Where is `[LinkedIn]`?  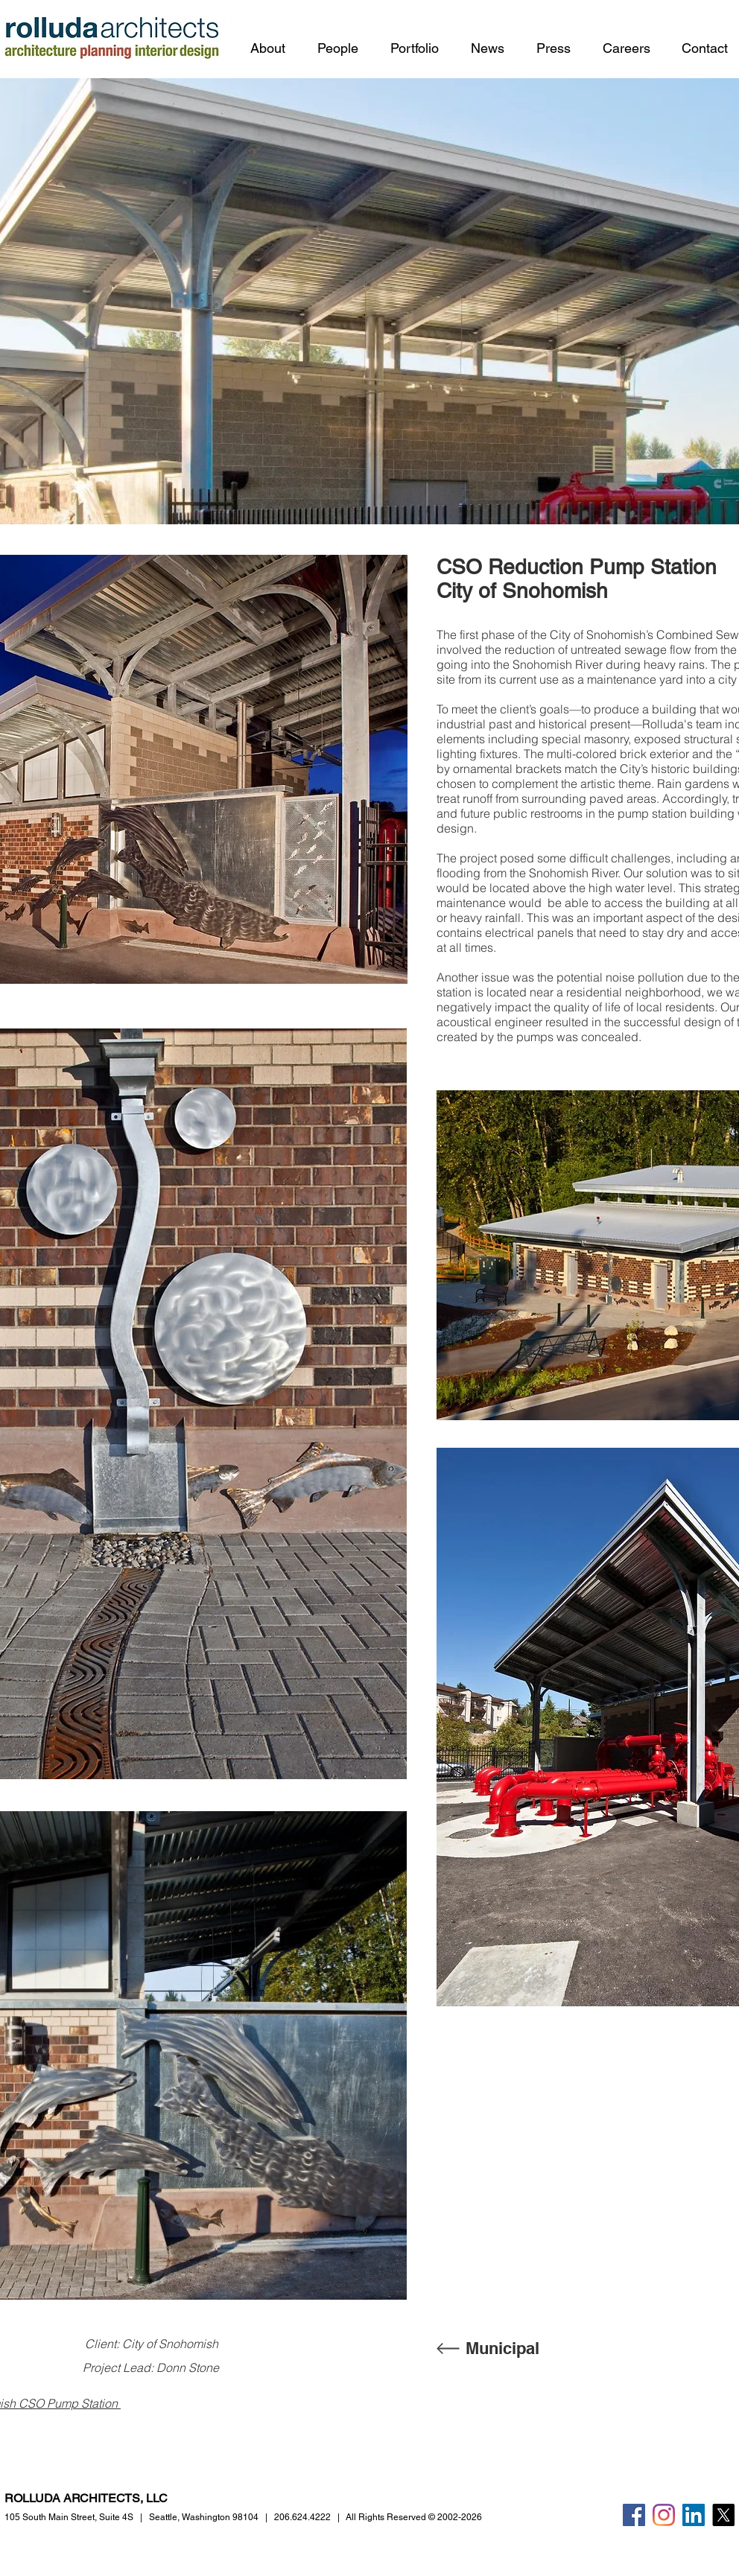
[LinkedIn] is located at coordinates (693, 2515).